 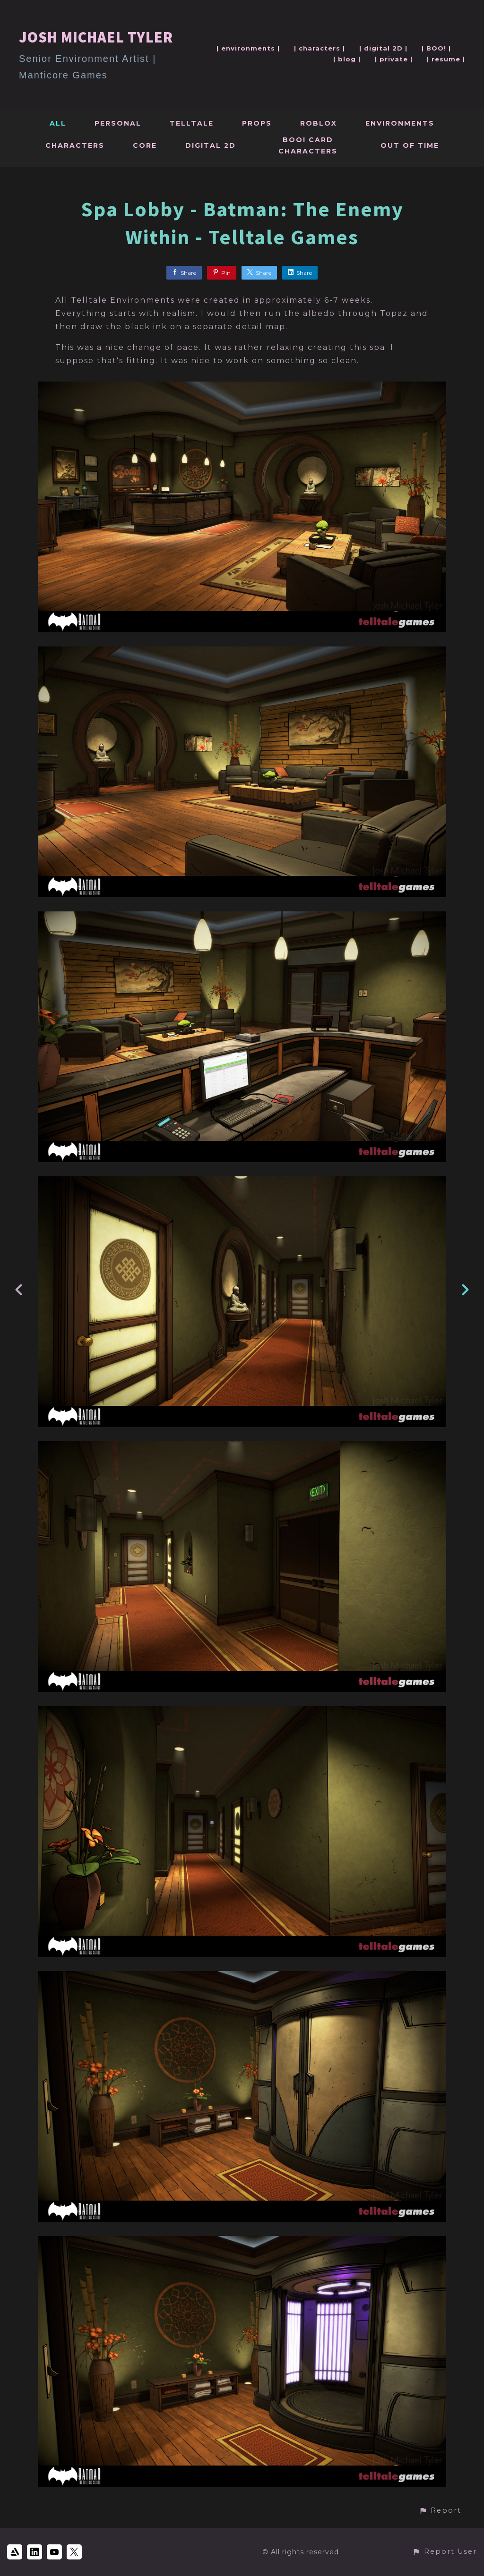 I want to click on | characters |, so click(x=319, y=48).